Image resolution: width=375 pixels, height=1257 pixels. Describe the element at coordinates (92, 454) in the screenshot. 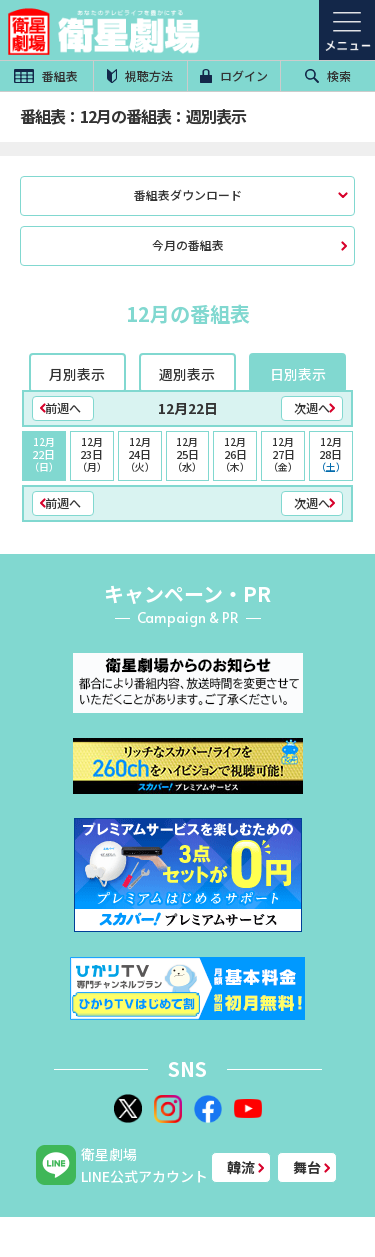

I see `23日` at that location.